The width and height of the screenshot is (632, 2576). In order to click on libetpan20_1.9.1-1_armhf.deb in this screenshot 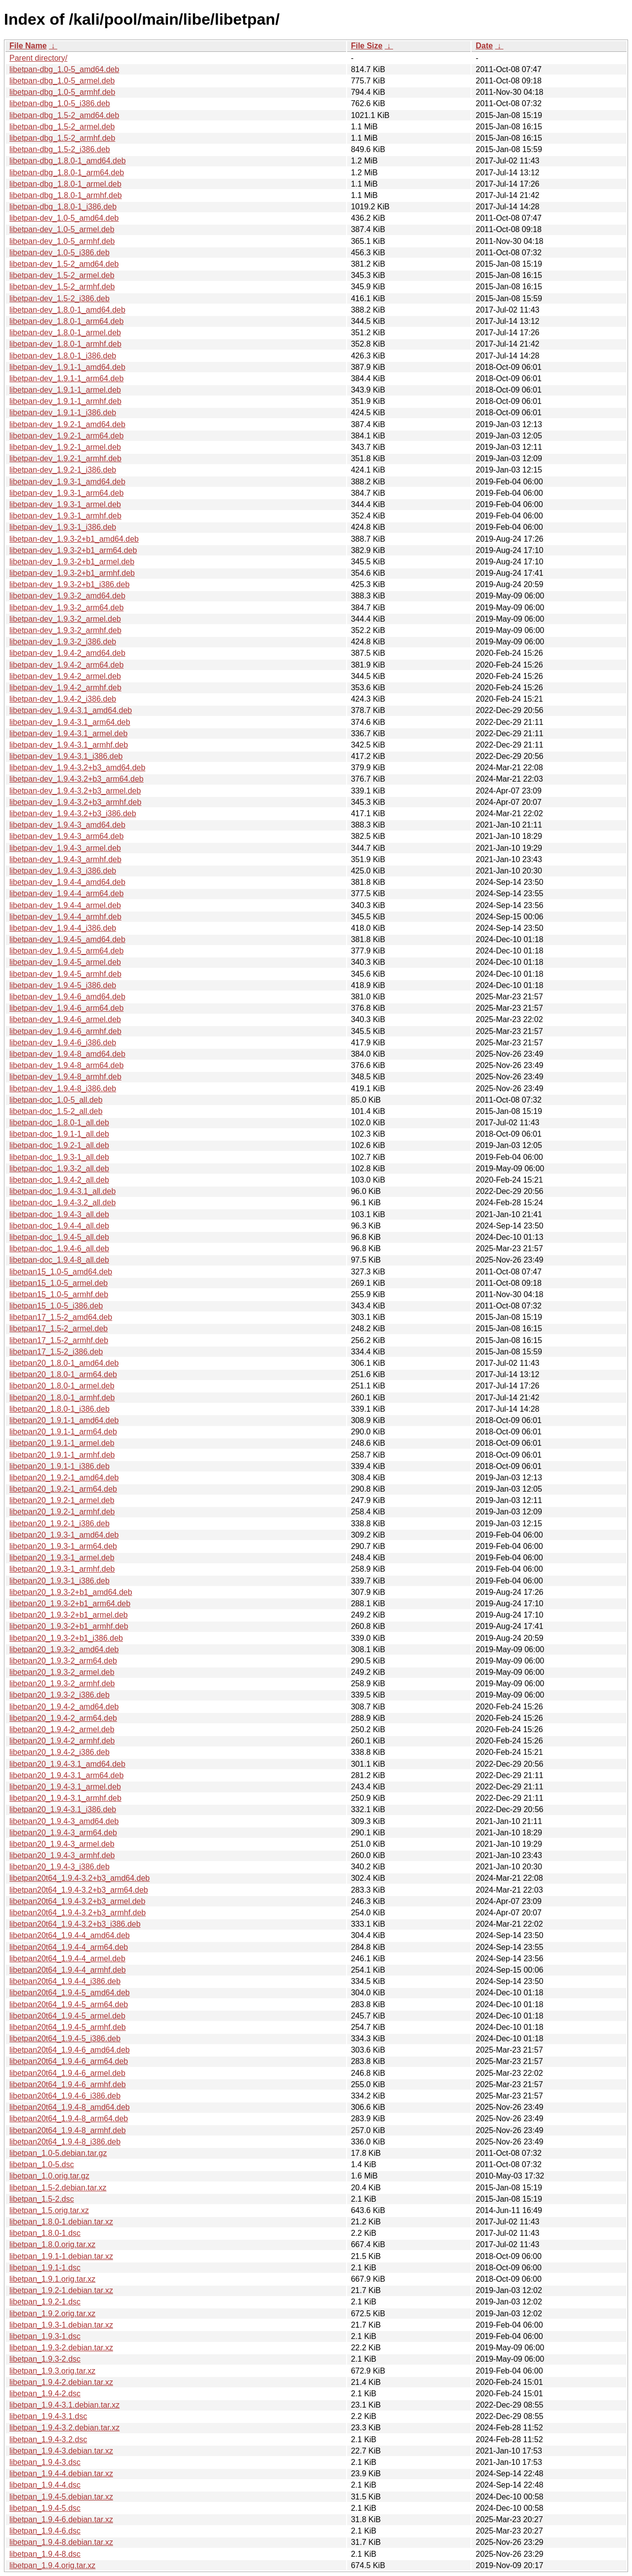, I will do `click(62, 1455)`.